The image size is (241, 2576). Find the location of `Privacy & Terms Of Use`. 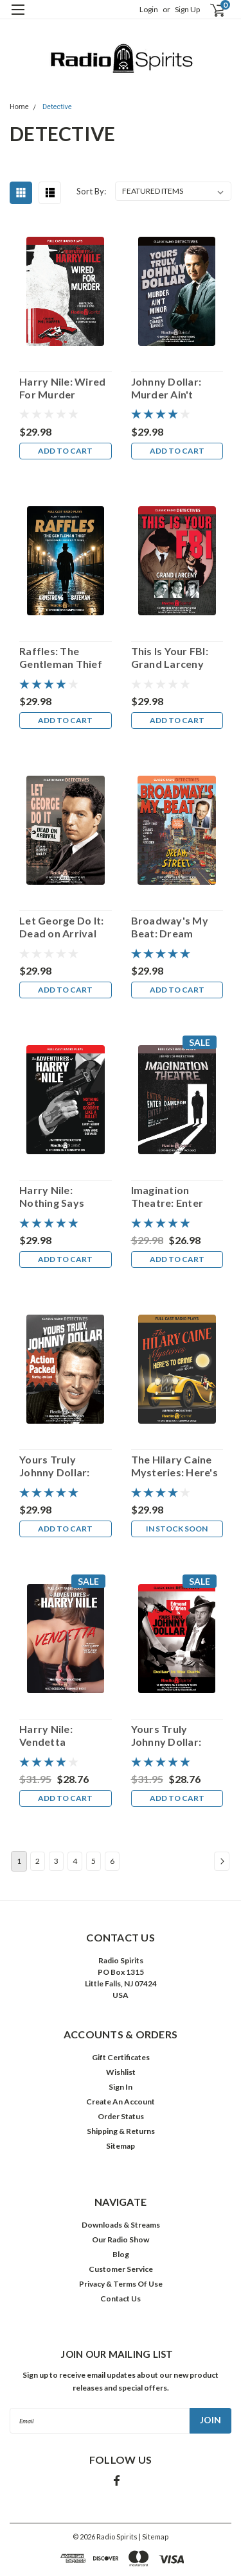

Privacy & Terms Of Use is located at coordinates (121, 2284).